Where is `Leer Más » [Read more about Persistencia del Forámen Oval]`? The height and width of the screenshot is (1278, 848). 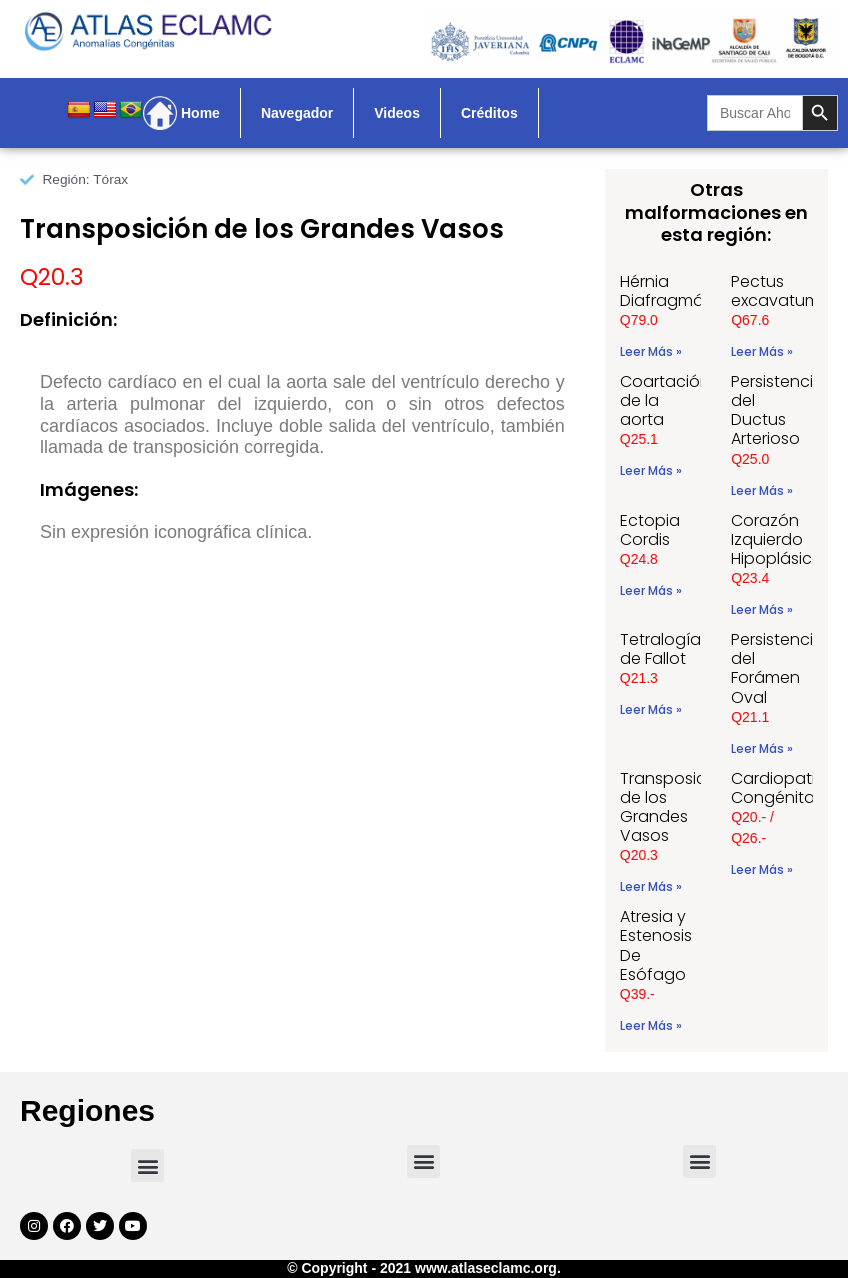
Leer Más » [Read more about Persistencia del Forámen Oval] is located at coordinates (762, 748).